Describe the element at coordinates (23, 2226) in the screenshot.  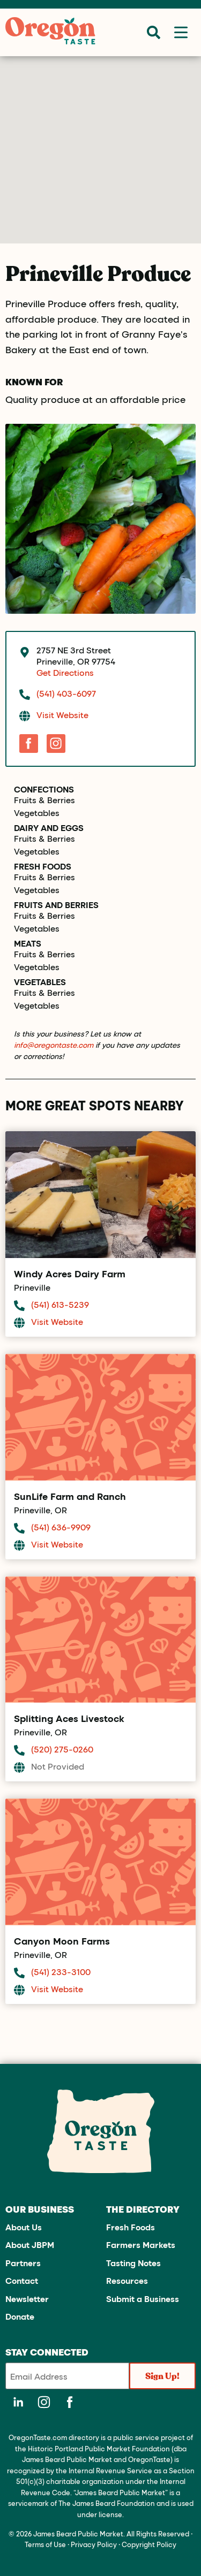
I see `About Us` at that location.